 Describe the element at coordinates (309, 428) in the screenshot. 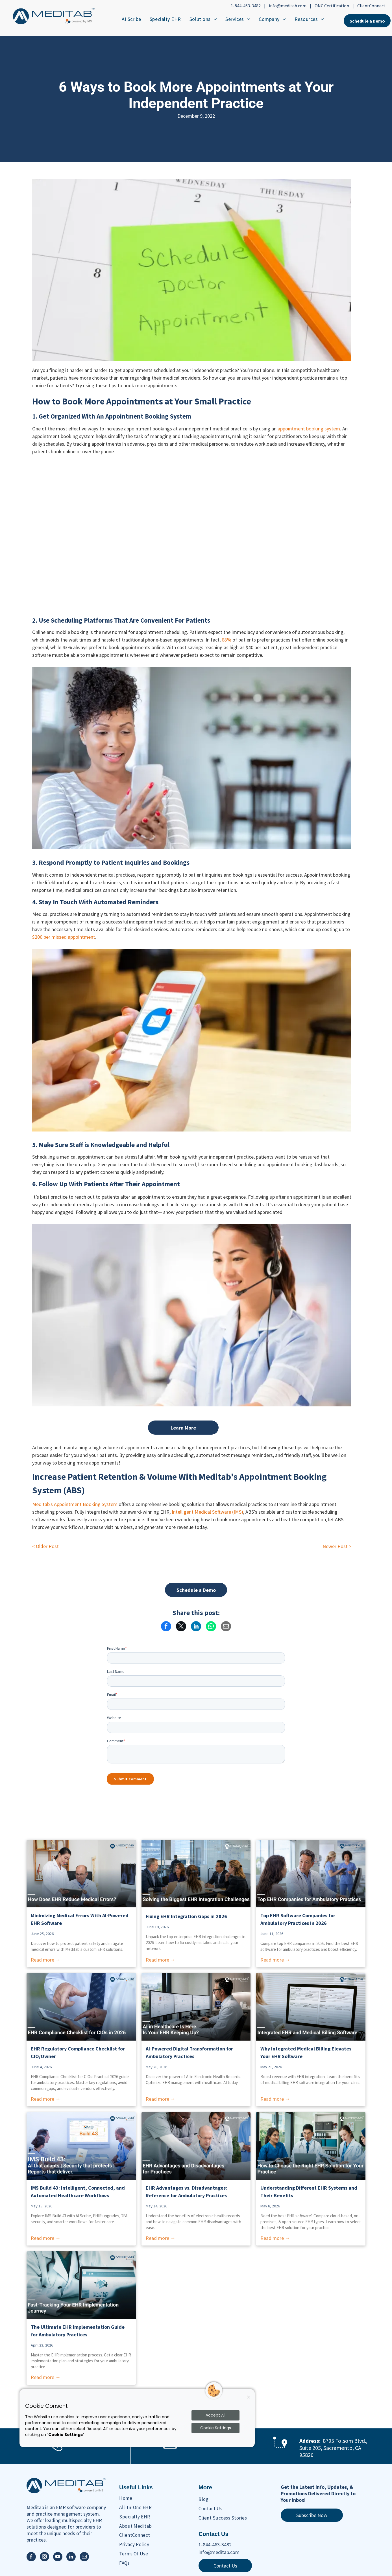

I see `appointment booking system` at that location.